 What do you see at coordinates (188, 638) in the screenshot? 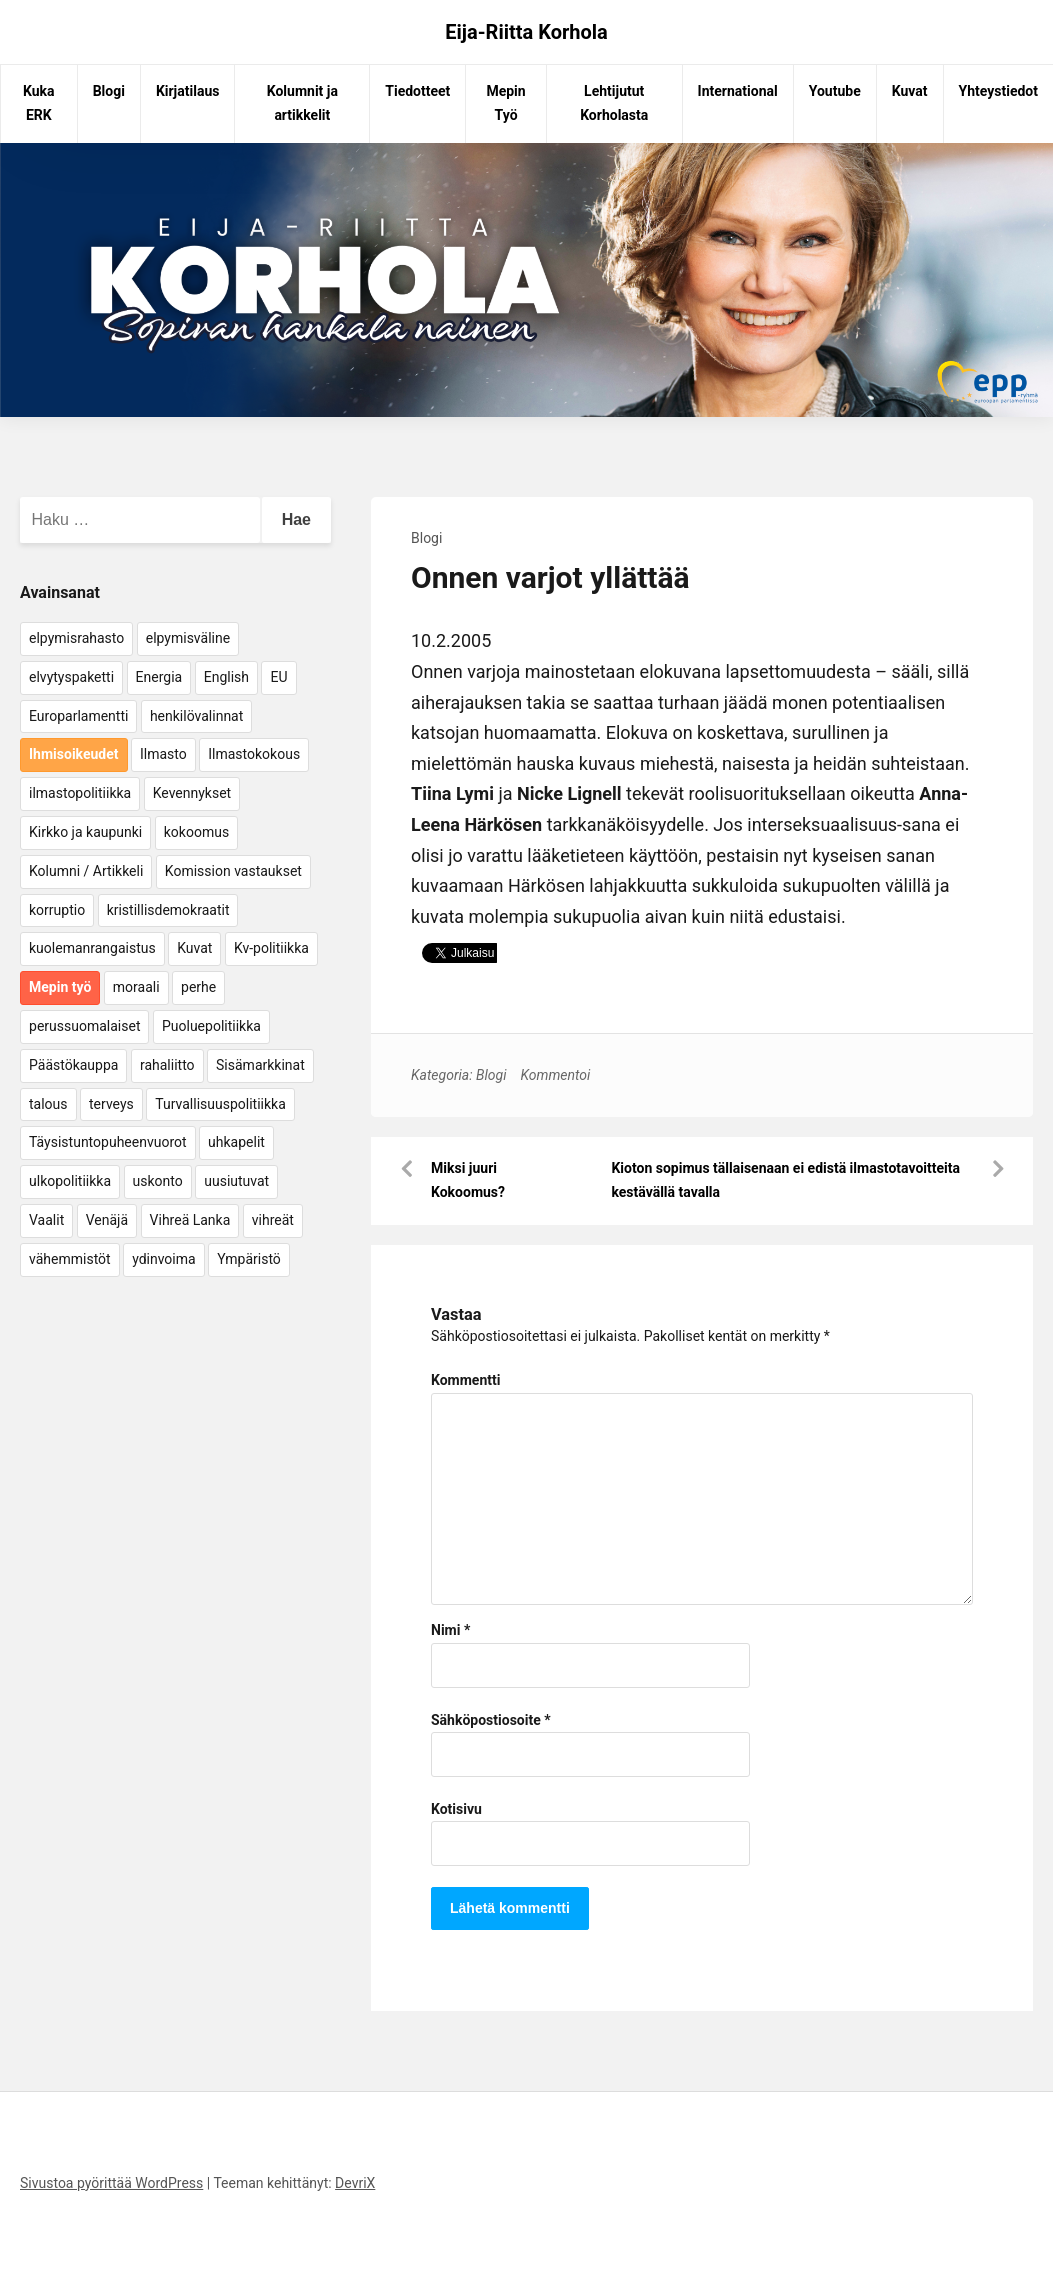
I see `elpymisväline [elpymisväline (6 kohdetta)]` at bounding box center [188, 638].